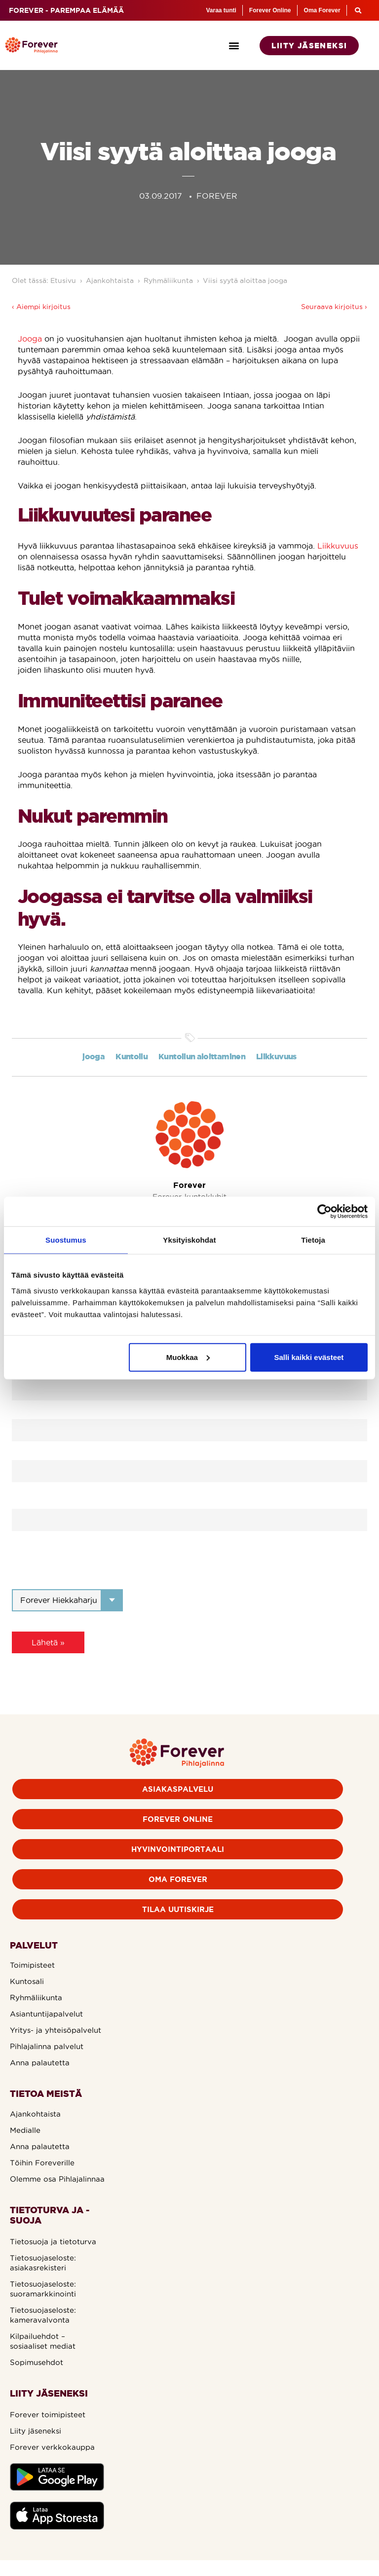 The width and height of the screenshot is (379, 2576). I want to click on Olemme osa Pihlajalinnaa, so click(57, 2179).